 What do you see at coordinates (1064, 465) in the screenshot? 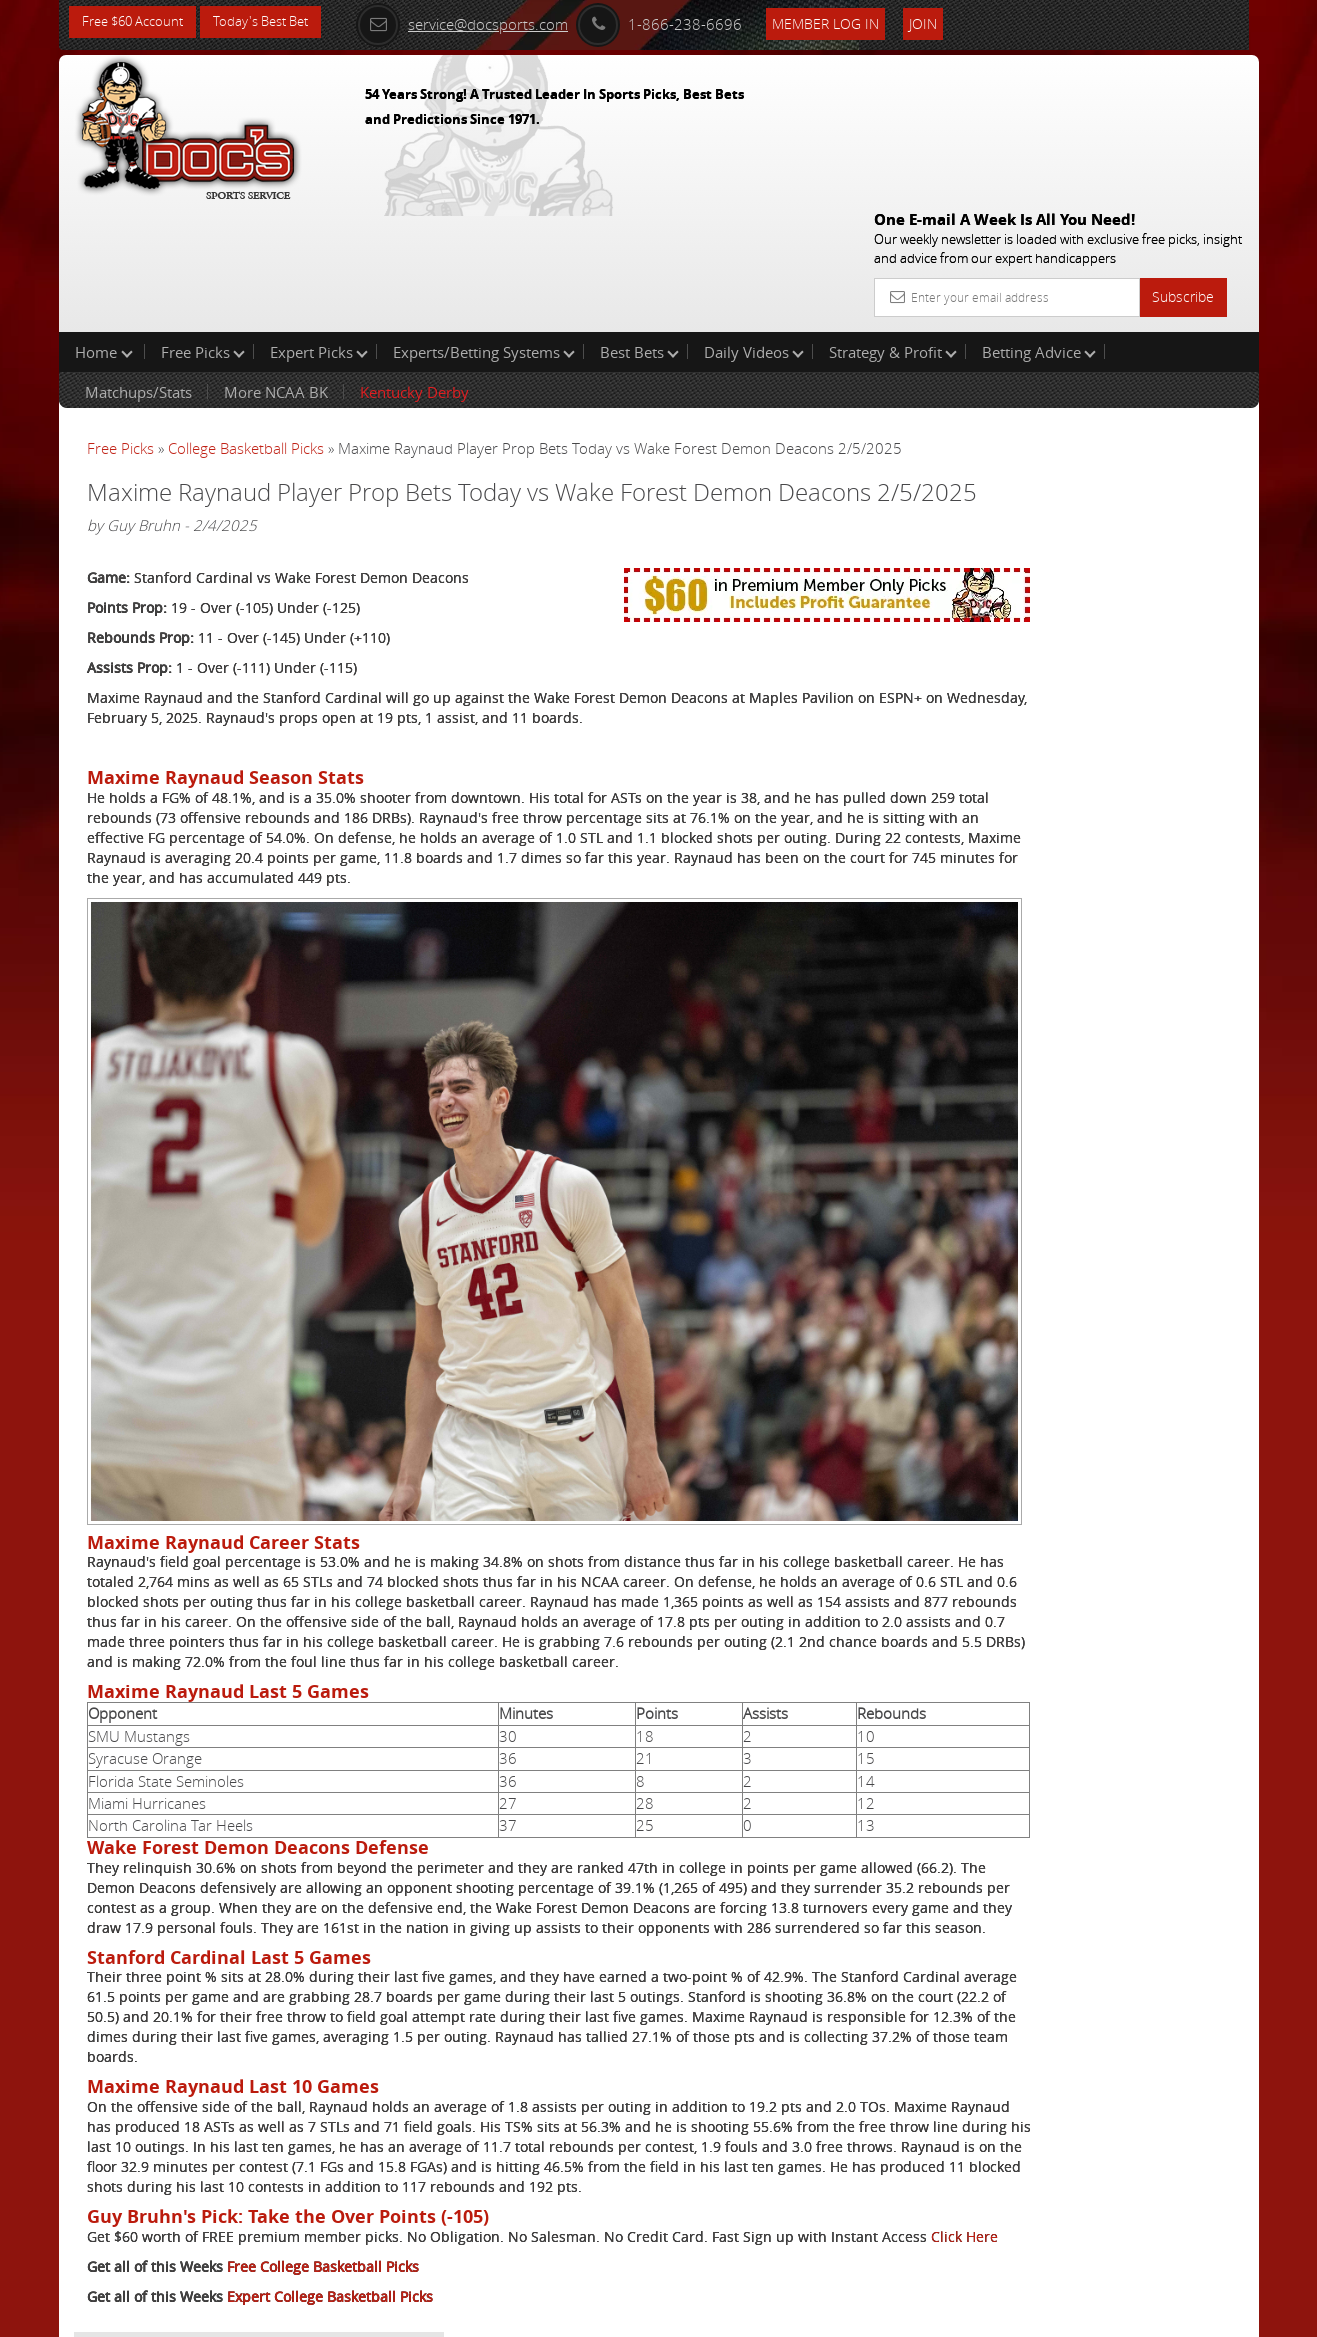
I see `Griffin Murphy` at bounding box center [1064, 465].